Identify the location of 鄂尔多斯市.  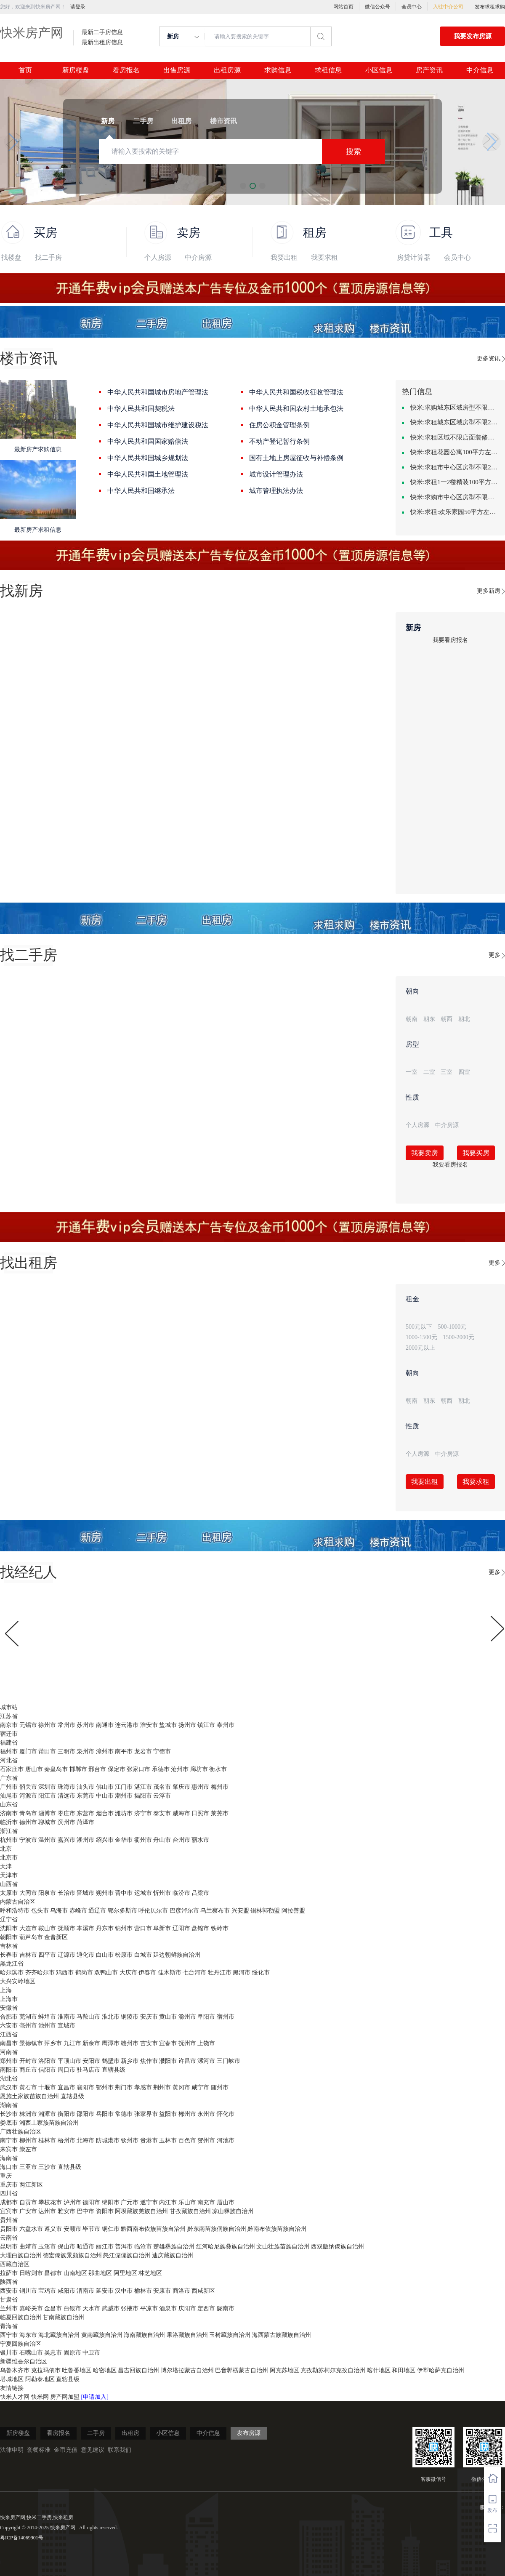
(122, 1910).